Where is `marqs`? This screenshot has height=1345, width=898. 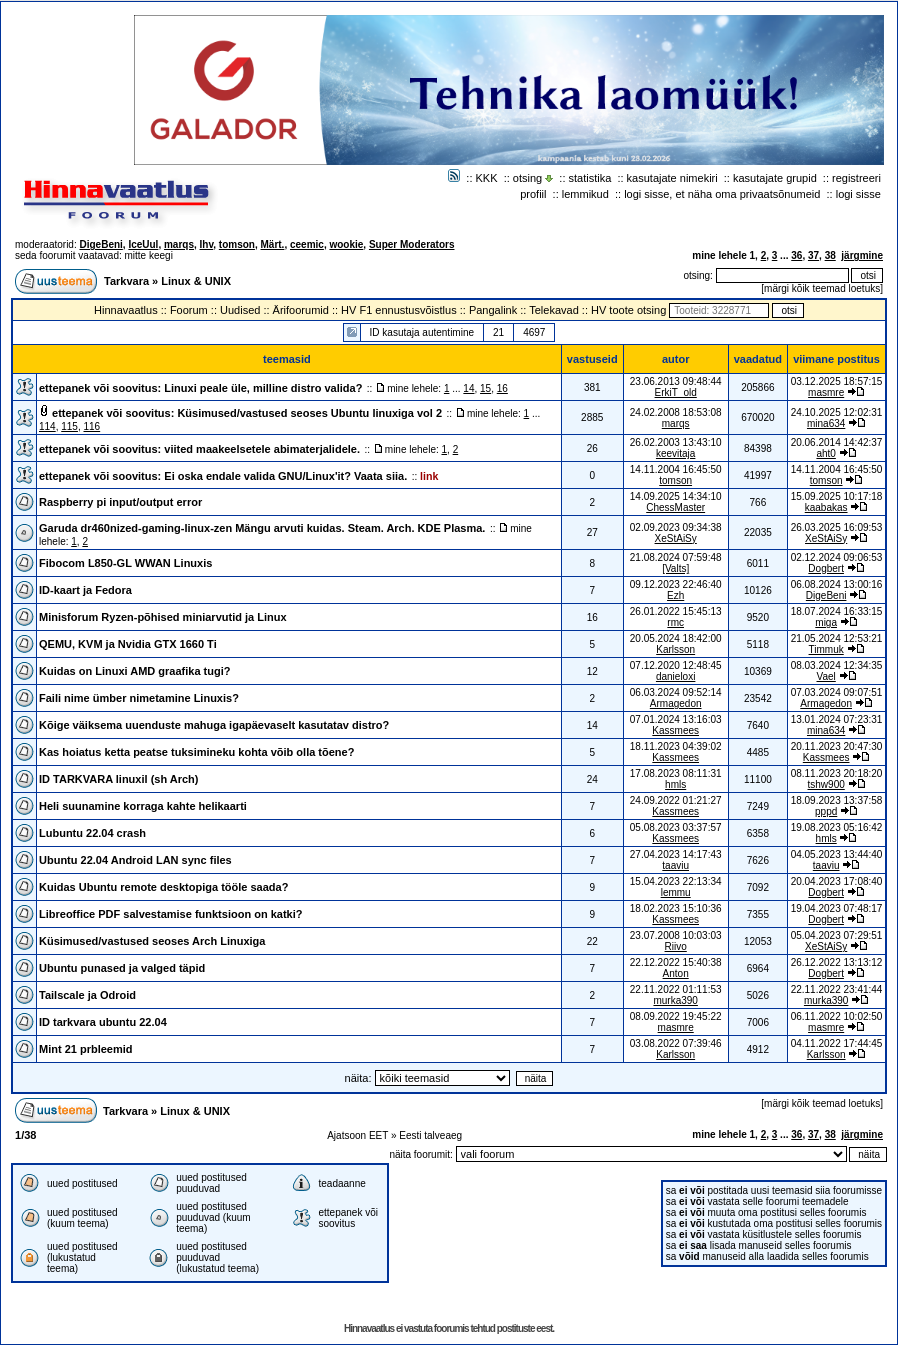
marqs is located at coordinates (179, 244).